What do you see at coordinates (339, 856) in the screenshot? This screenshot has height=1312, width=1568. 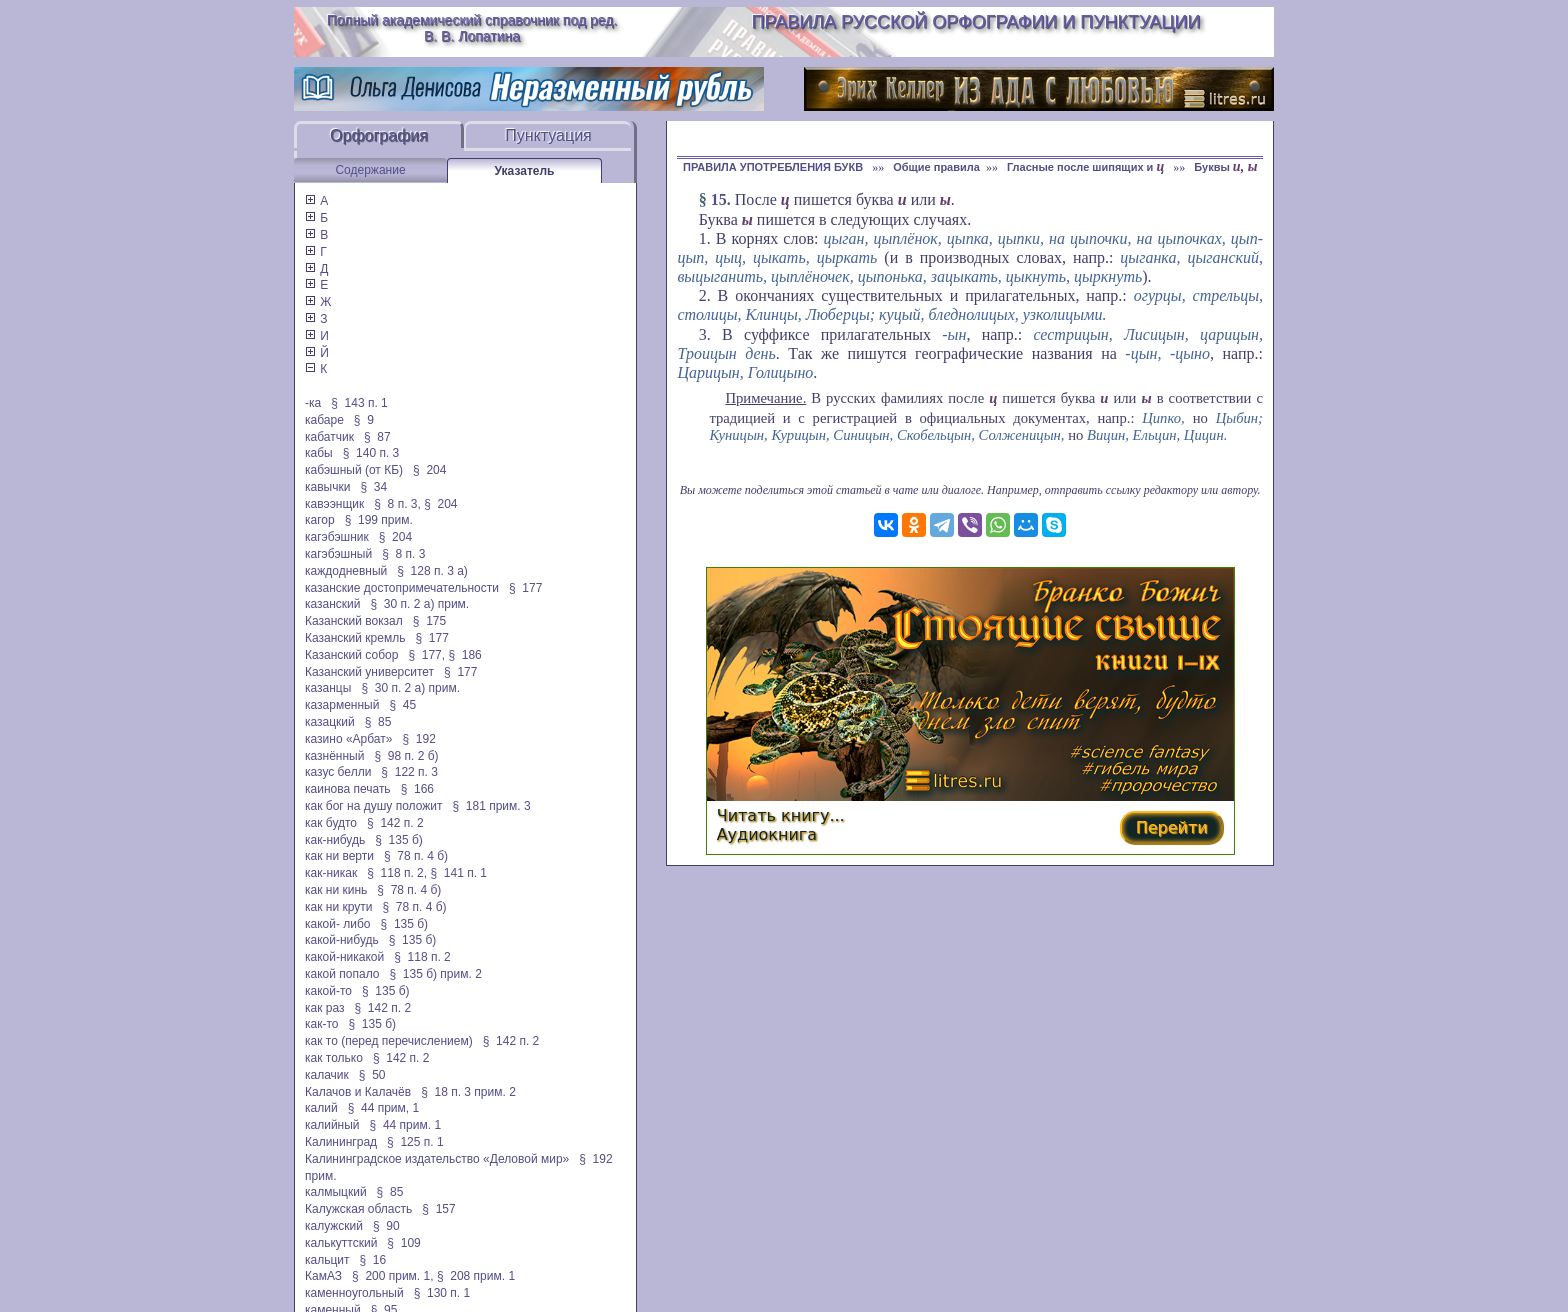 I see `как ни верти` at bounding box center [339, 856].